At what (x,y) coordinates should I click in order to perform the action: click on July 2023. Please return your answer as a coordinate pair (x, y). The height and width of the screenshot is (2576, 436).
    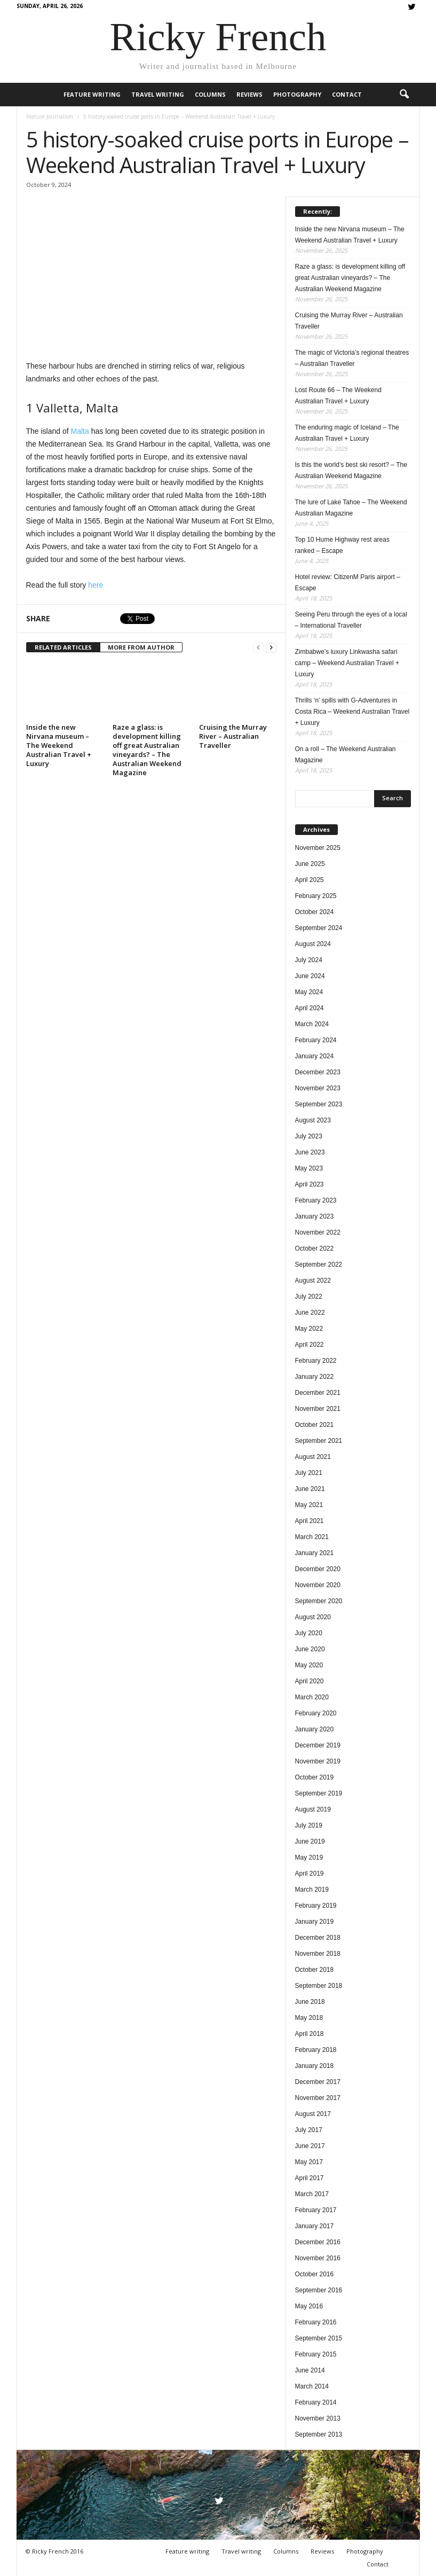
    Looking at the image, I should click on (308, 1136).